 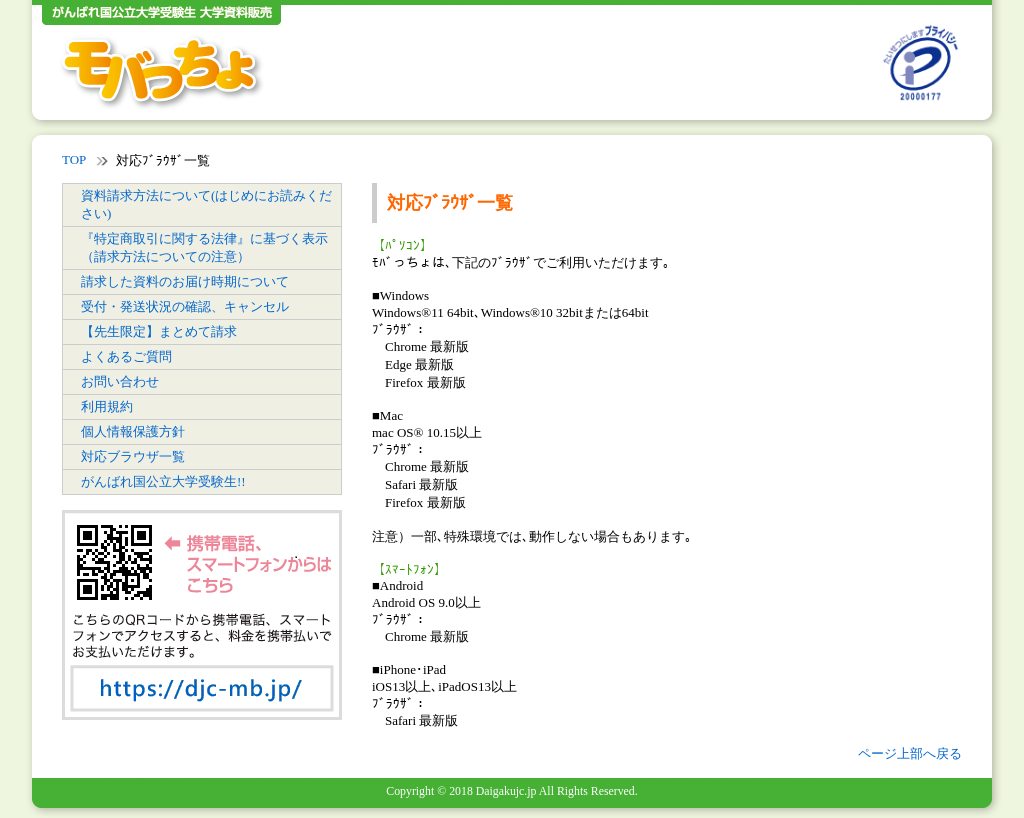 I want to click on お問い合わせ, so click(x=120, y=381).